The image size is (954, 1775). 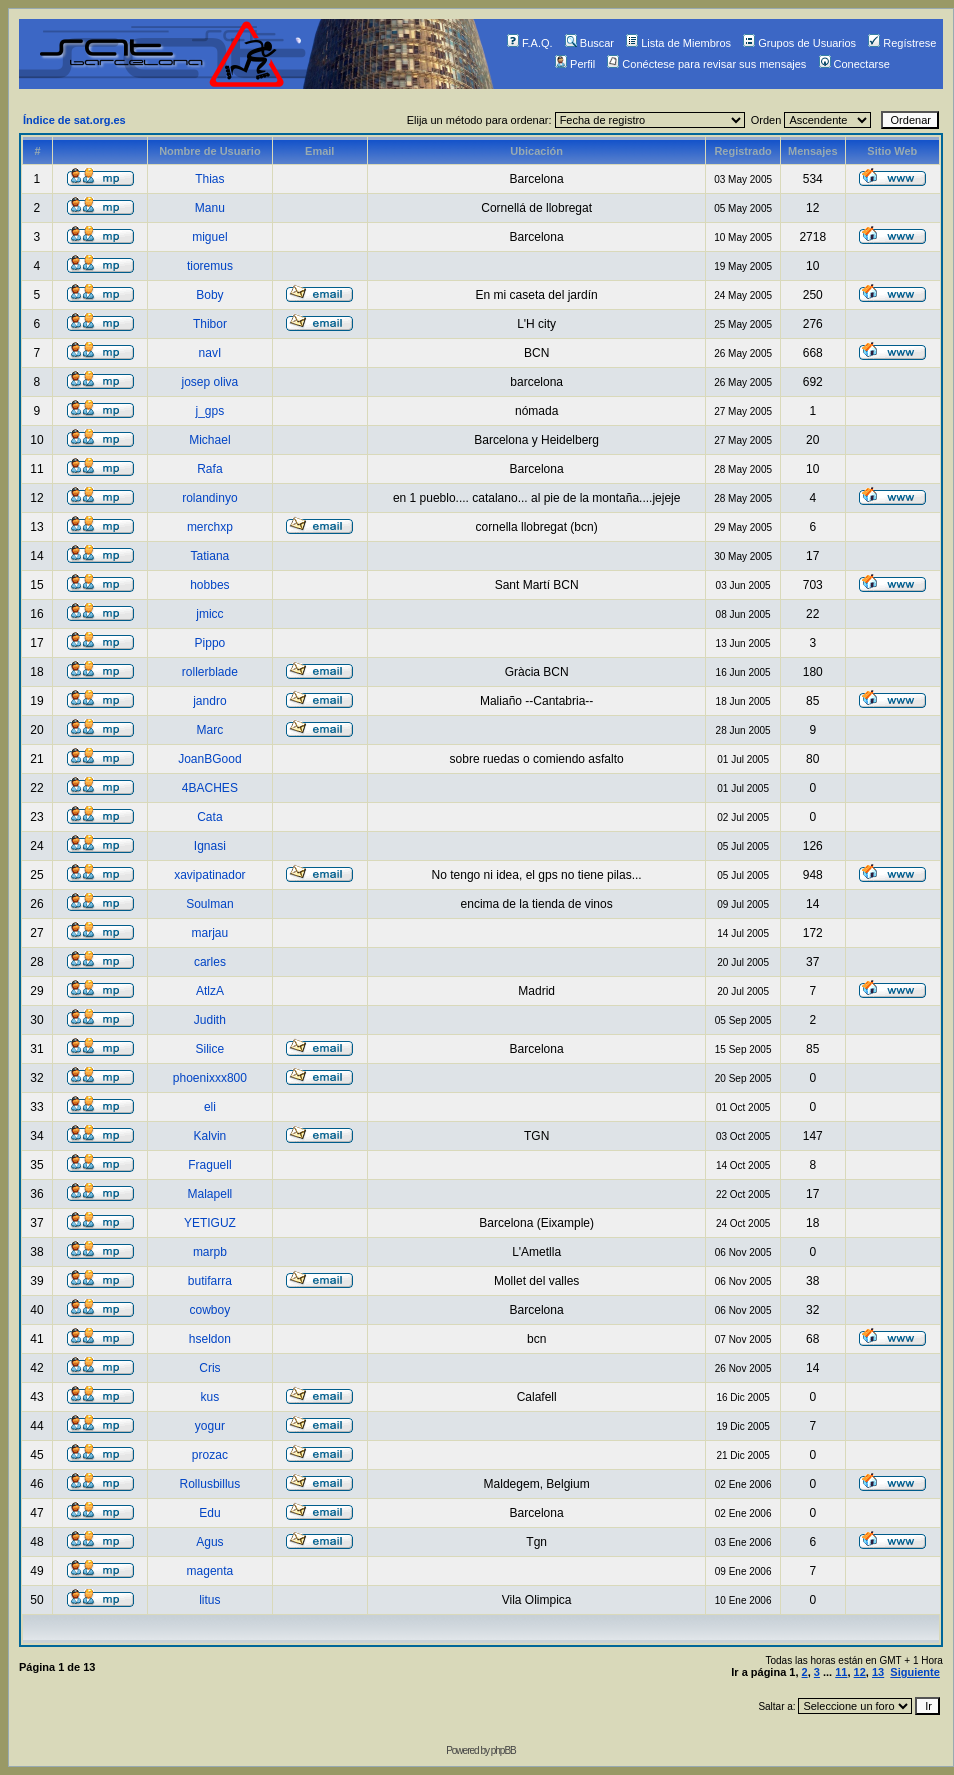 What do you see at coordinates (878, 1672) in the screenshot?
I see `13` at bounding box center [878, 1672].